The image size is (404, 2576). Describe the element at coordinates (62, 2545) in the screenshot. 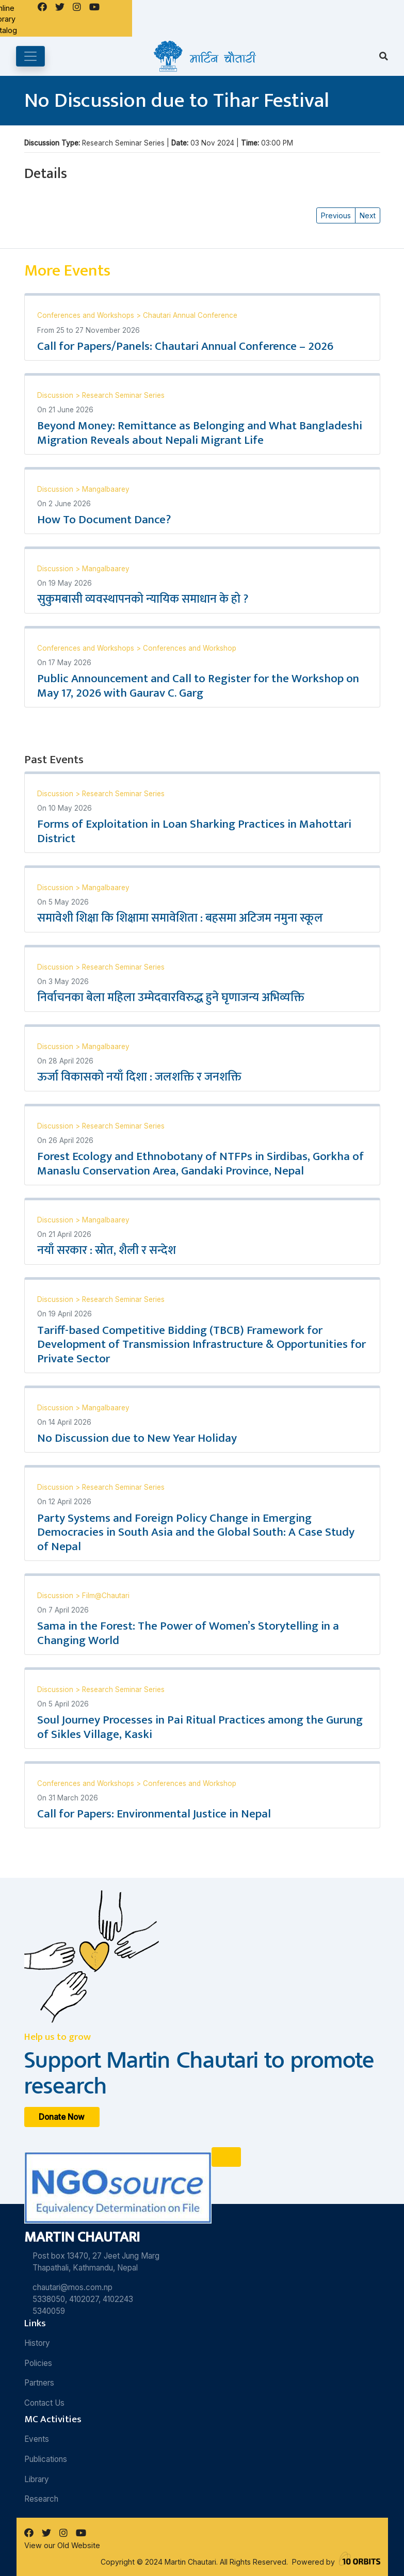

I see `View our Old Website` at that location.